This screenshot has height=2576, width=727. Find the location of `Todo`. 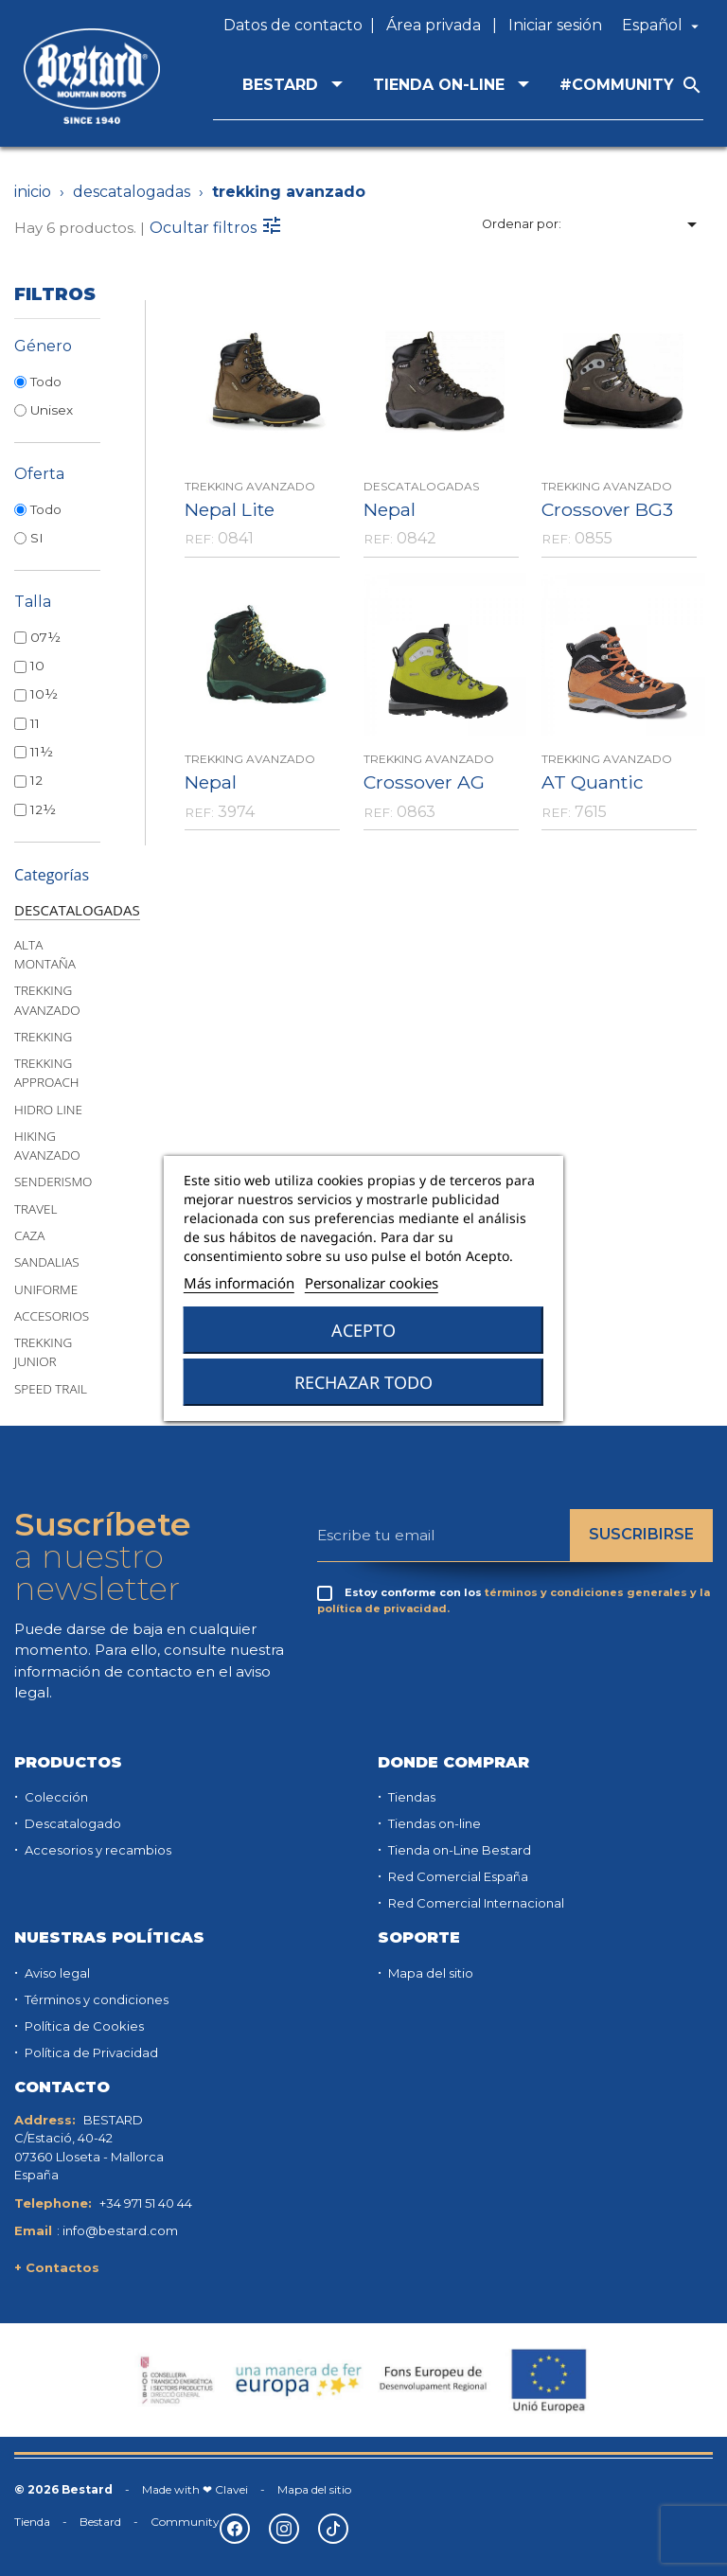

Todo is located at coordinates (46, 381).